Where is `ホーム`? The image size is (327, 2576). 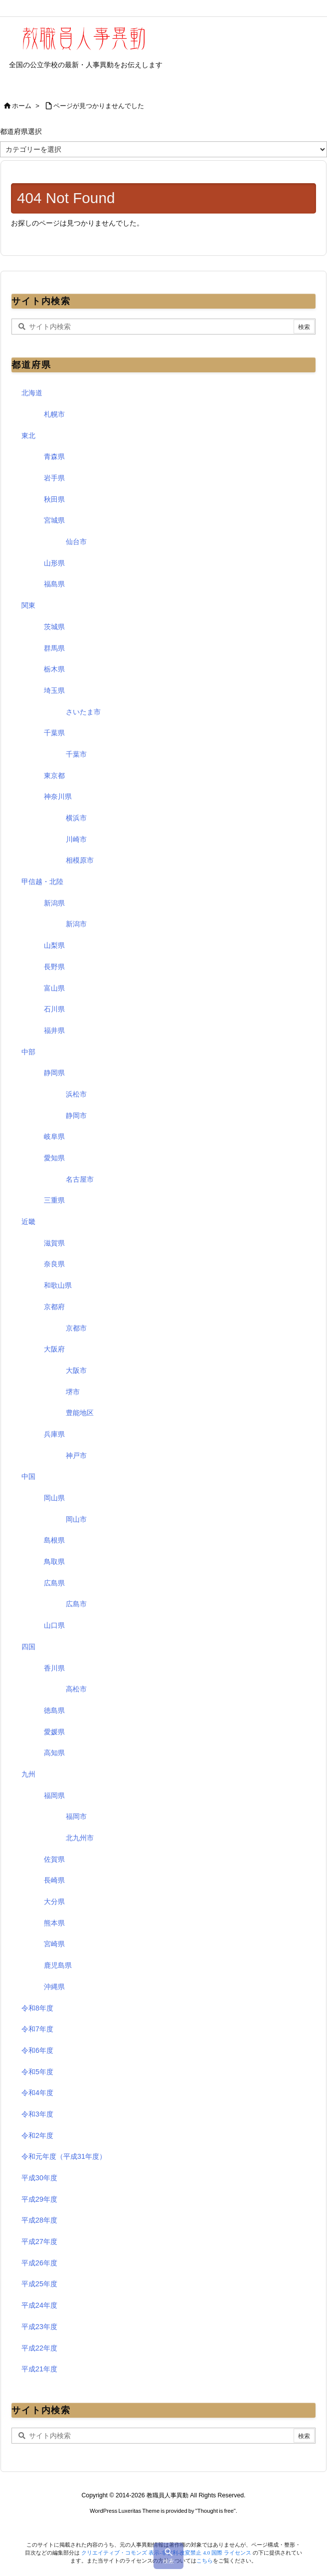 ホーム is located at coordinates (21, 106).